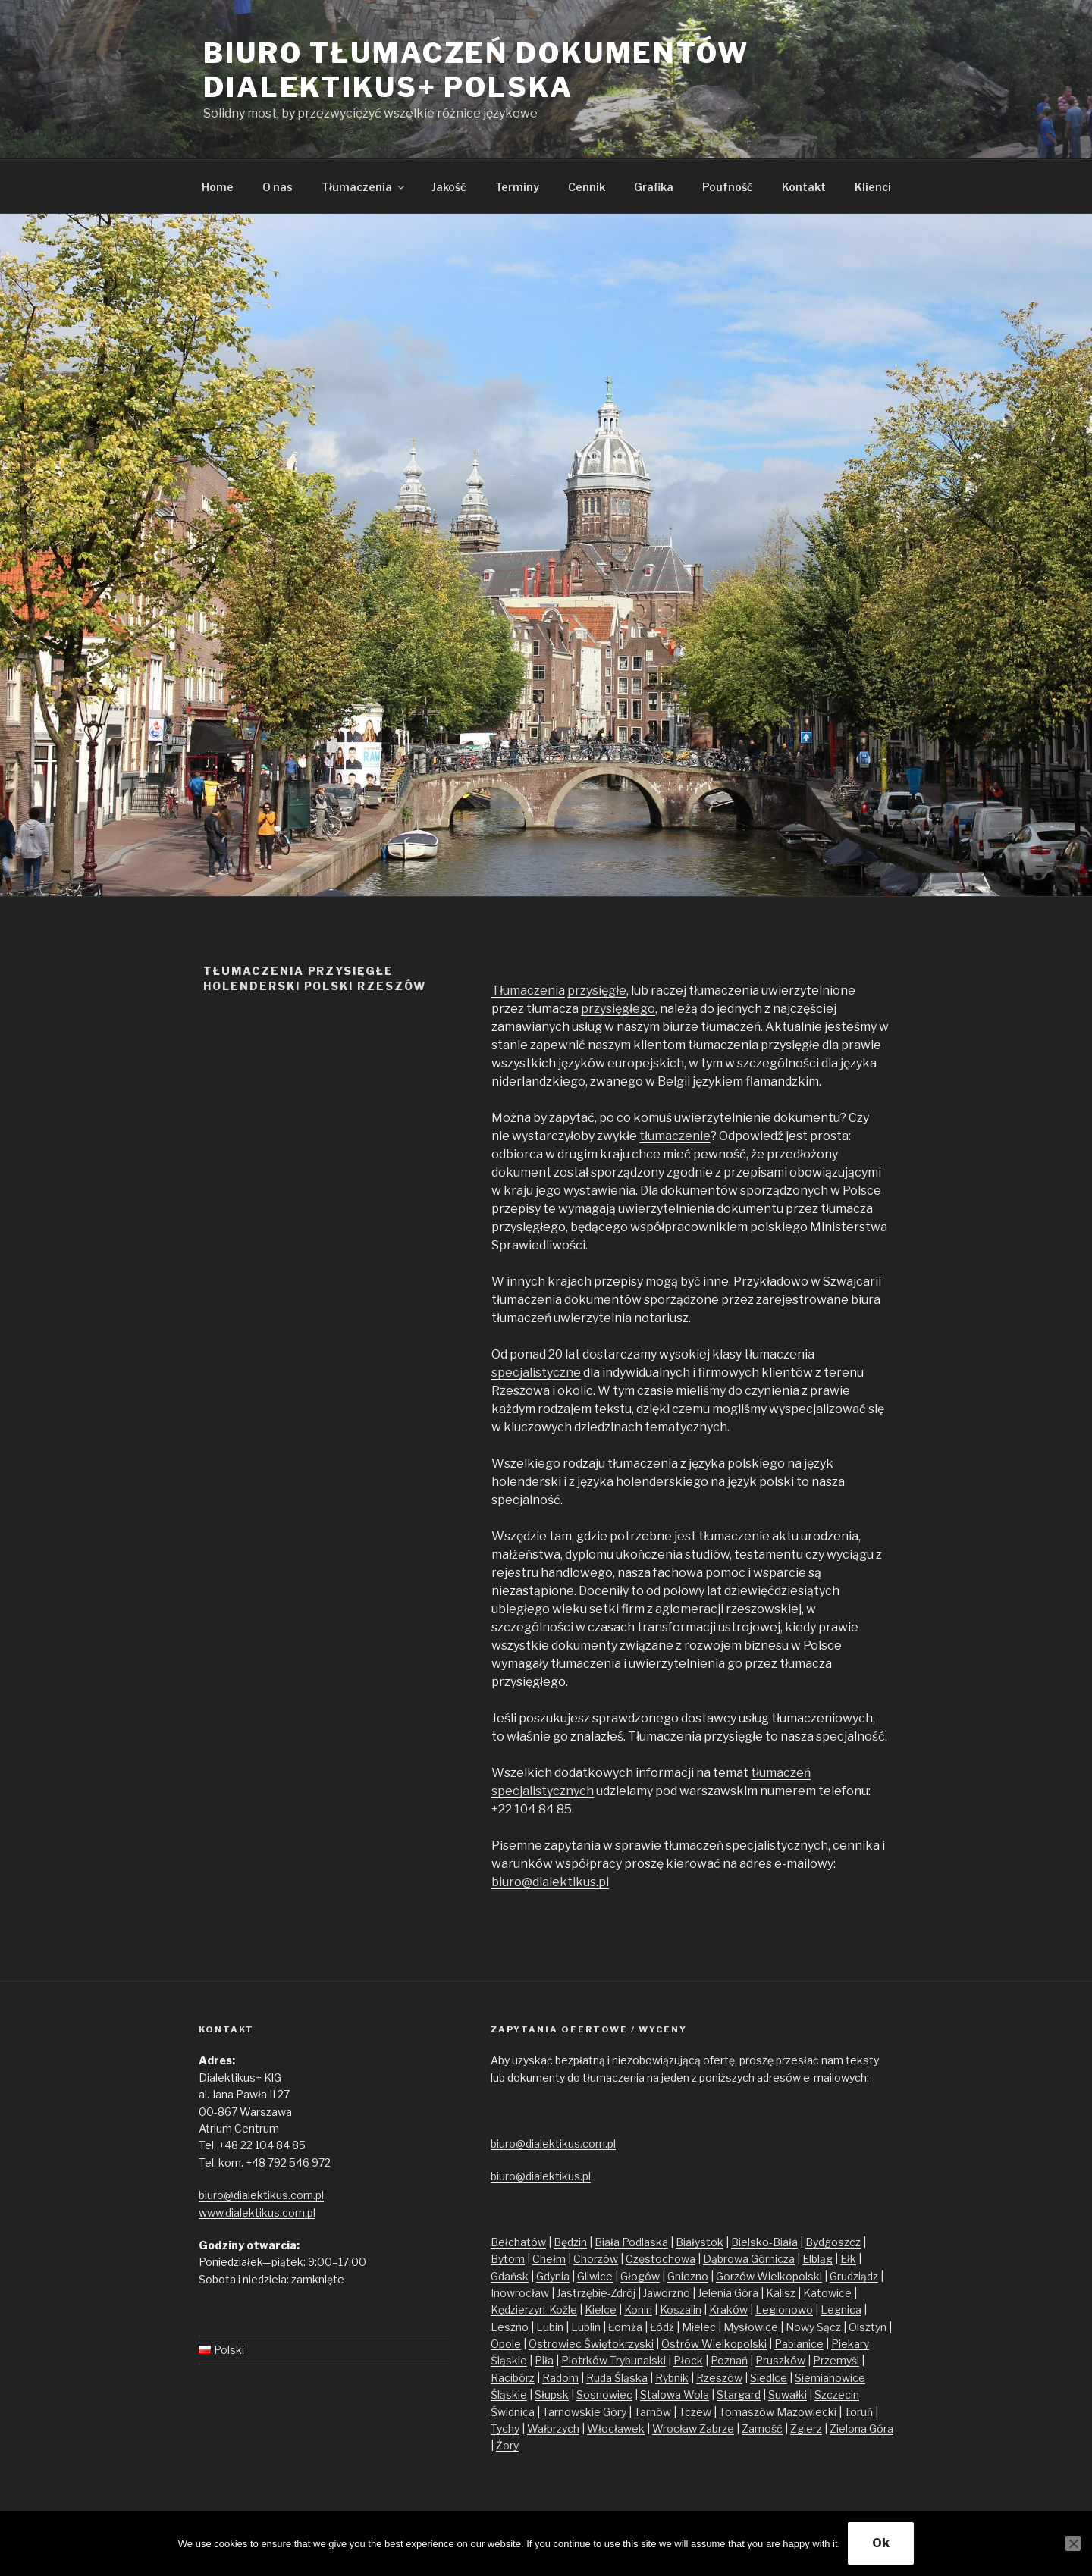 The image size is (1092, 2576). What do you see at coordinates (841, 2309) in the screenshot?
I see `Legnica` at bounding box center [841, 2309].